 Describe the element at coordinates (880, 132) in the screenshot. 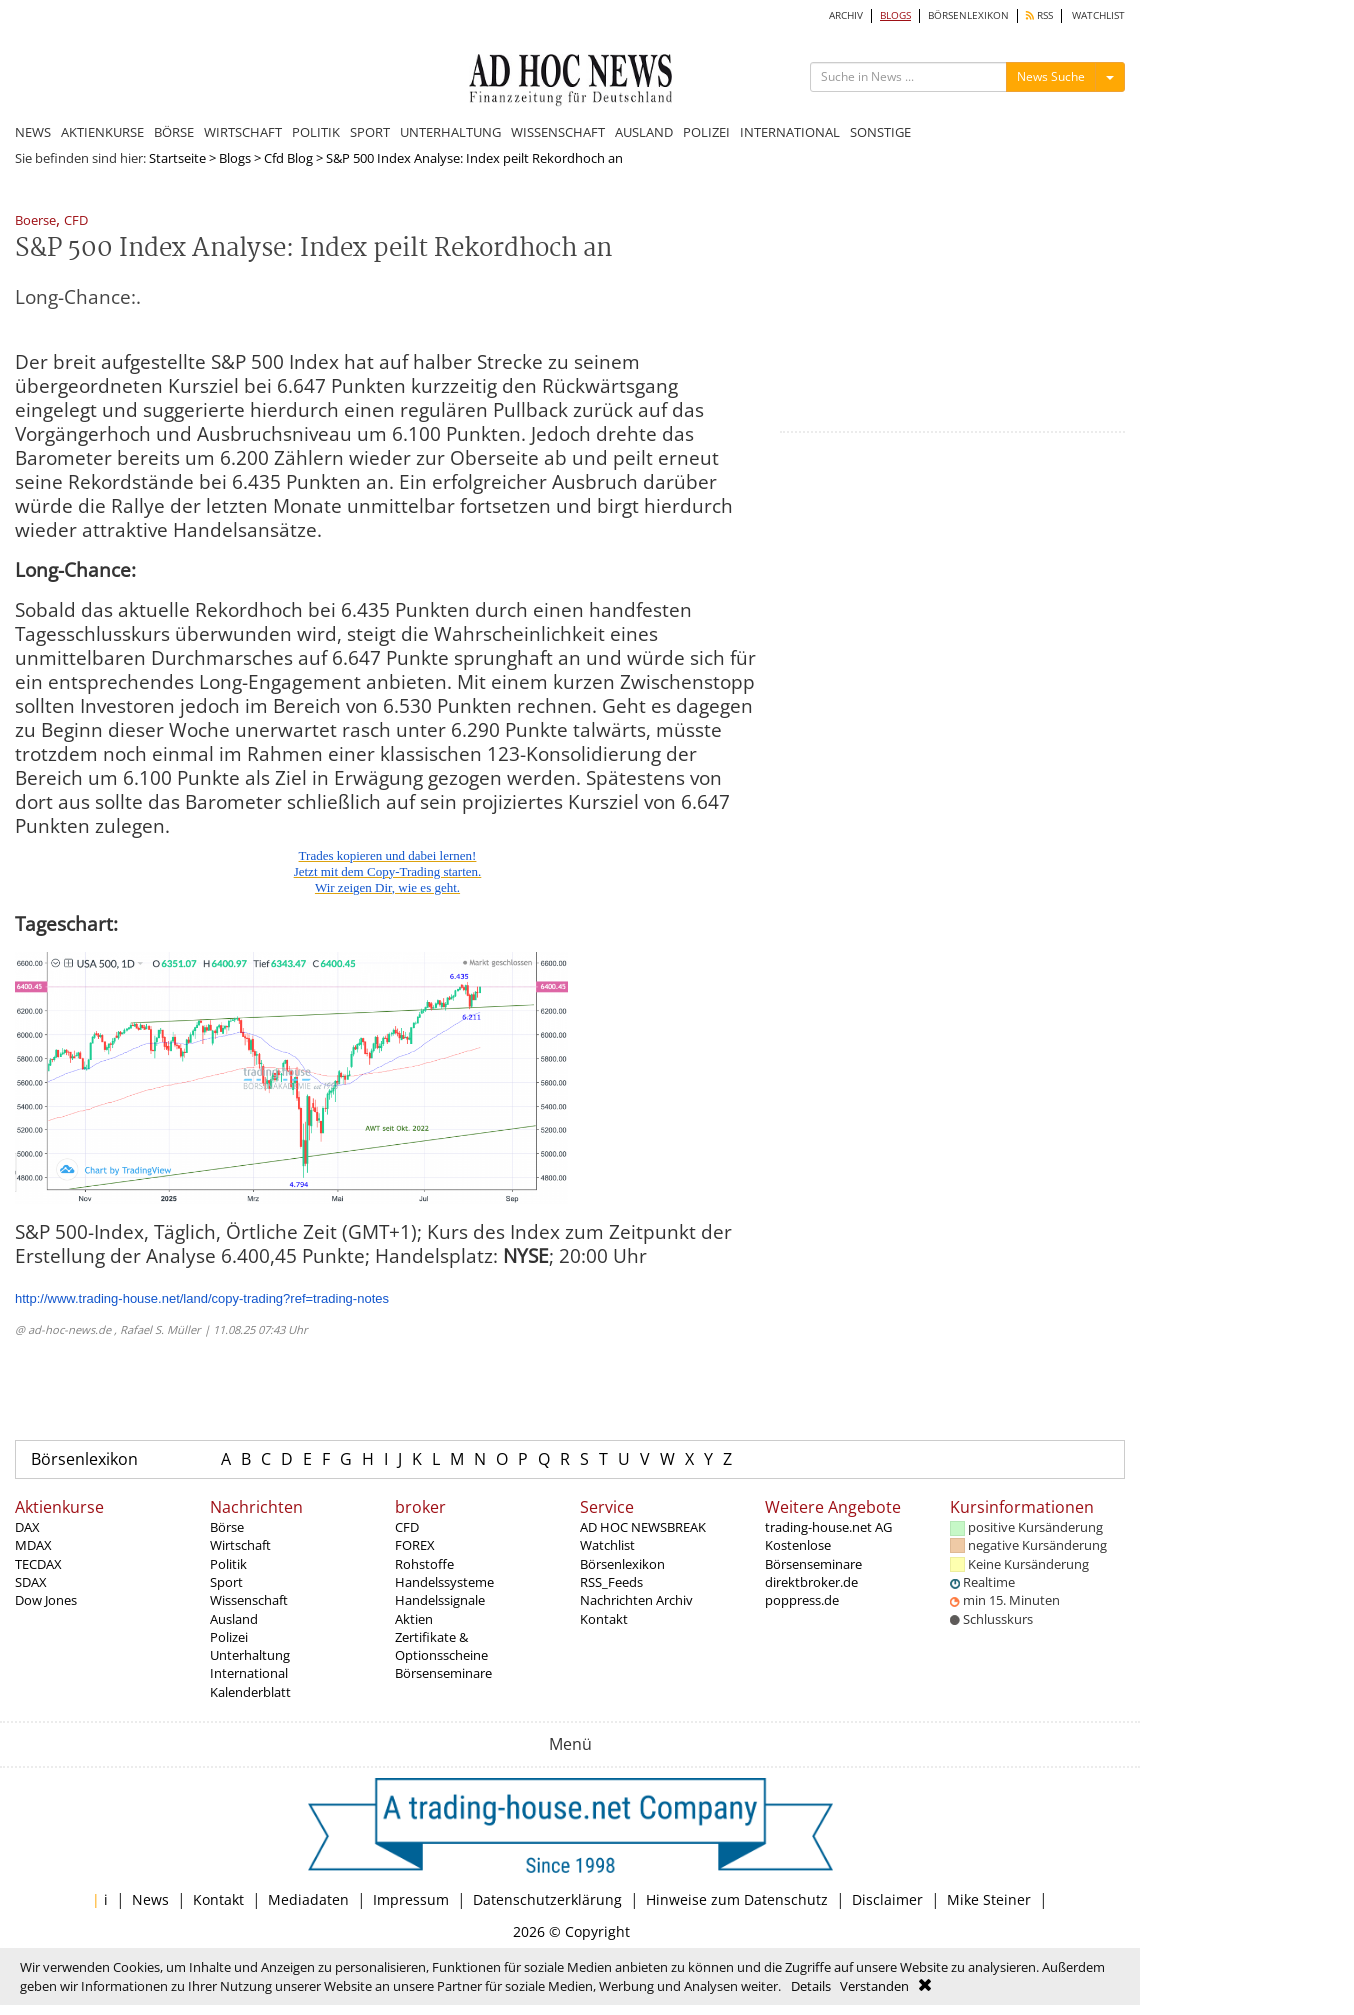

I see `SONSTIGE` at that location.